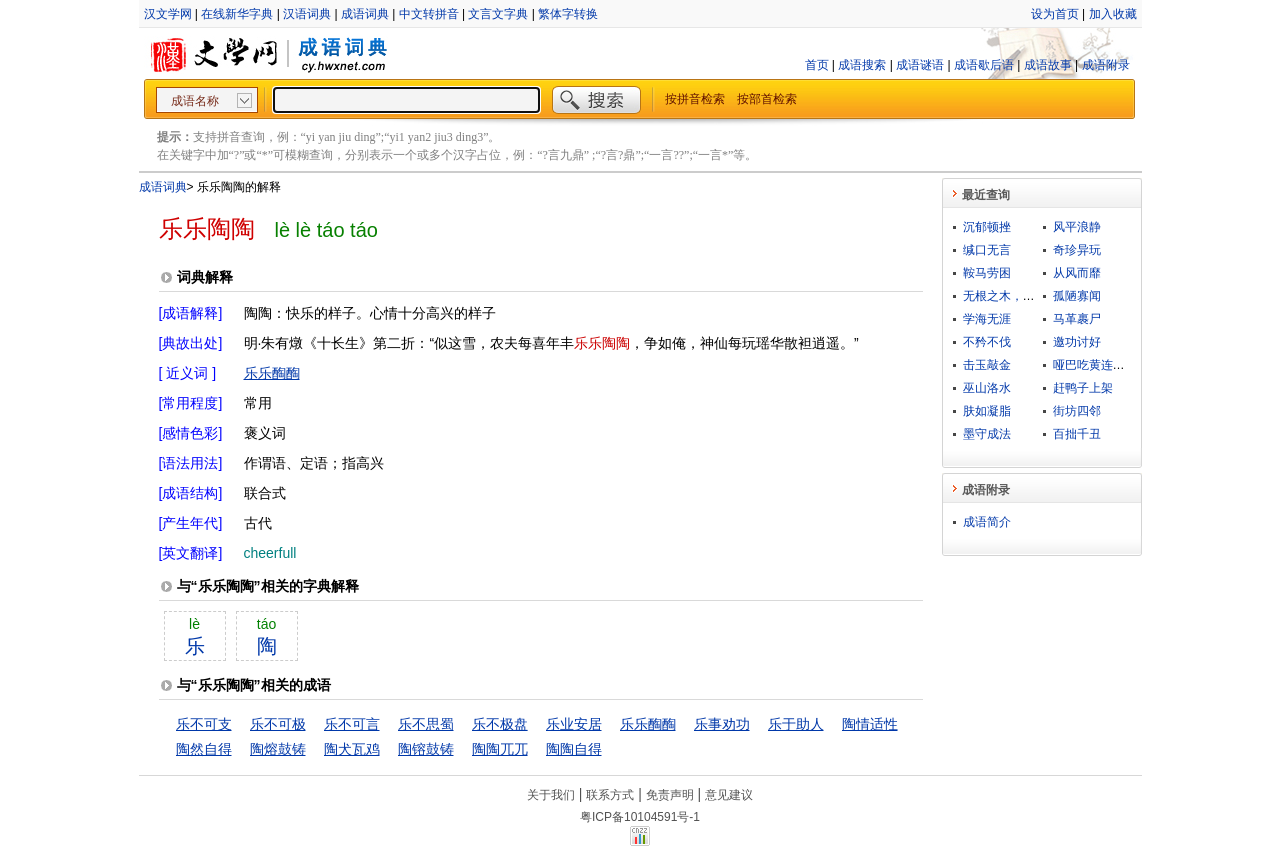 The image size is (1280, 849). Describe the element at coordinates (610, 795) in the screenshot. I see `联系方式` at that location.